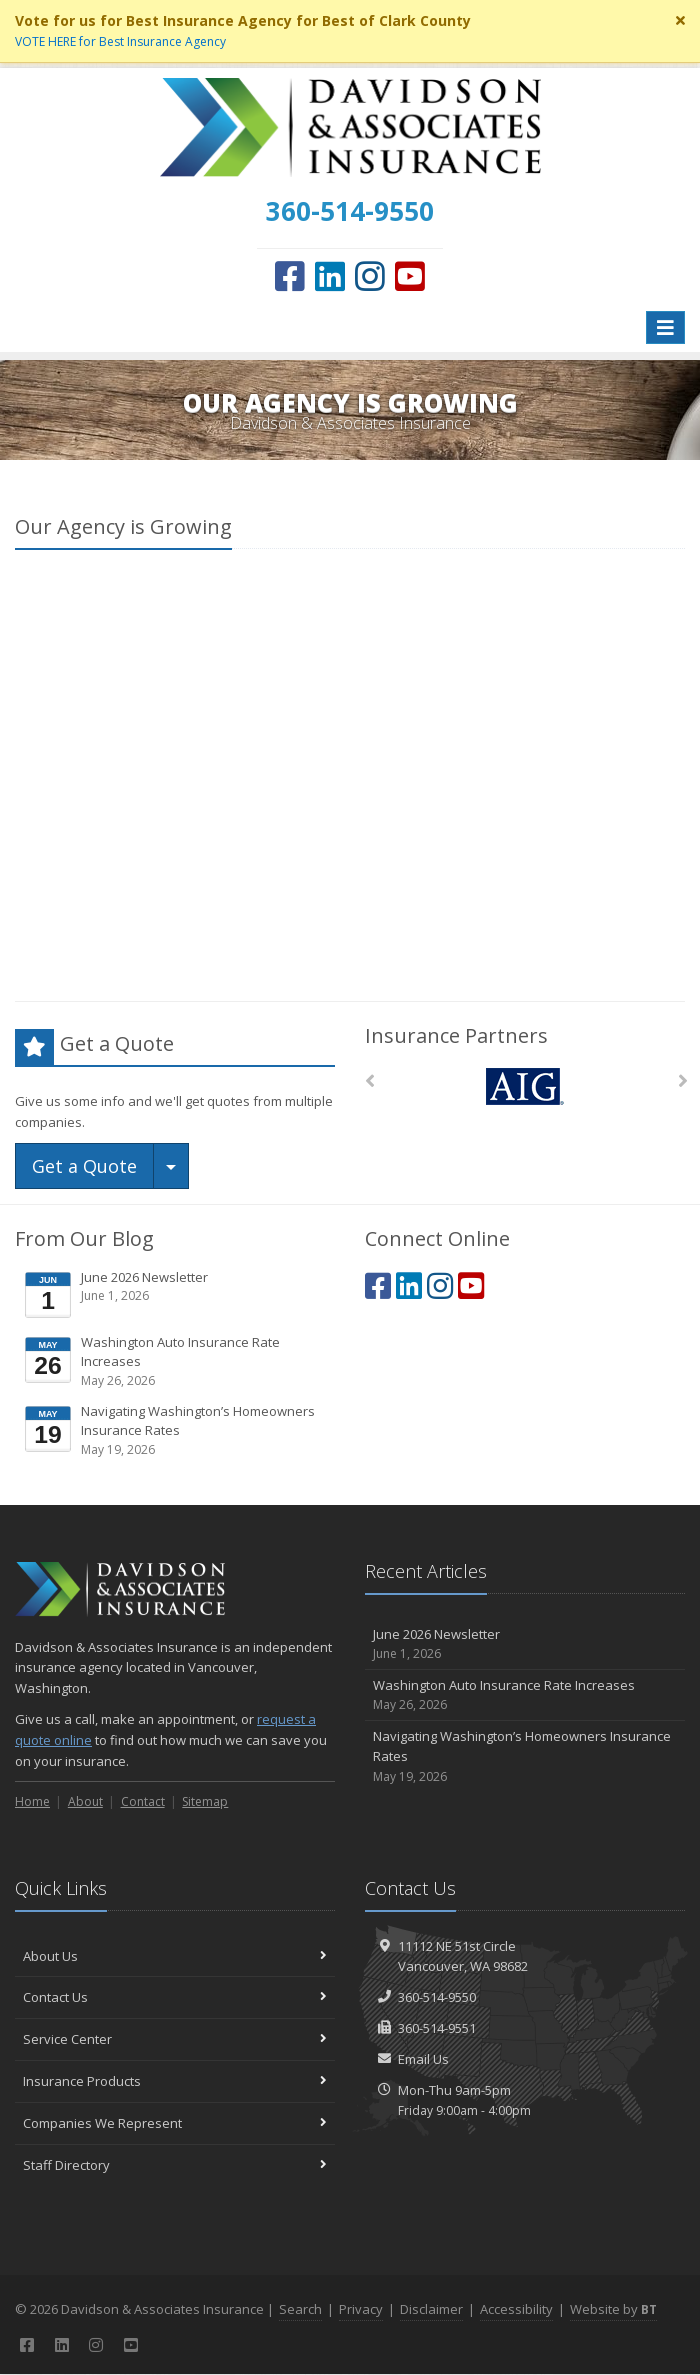 The width and height of the screenshot is (700, 2375). Describe the element at coordinates (175, 1997) in the screenshot. I see `Contact Us` at that location.